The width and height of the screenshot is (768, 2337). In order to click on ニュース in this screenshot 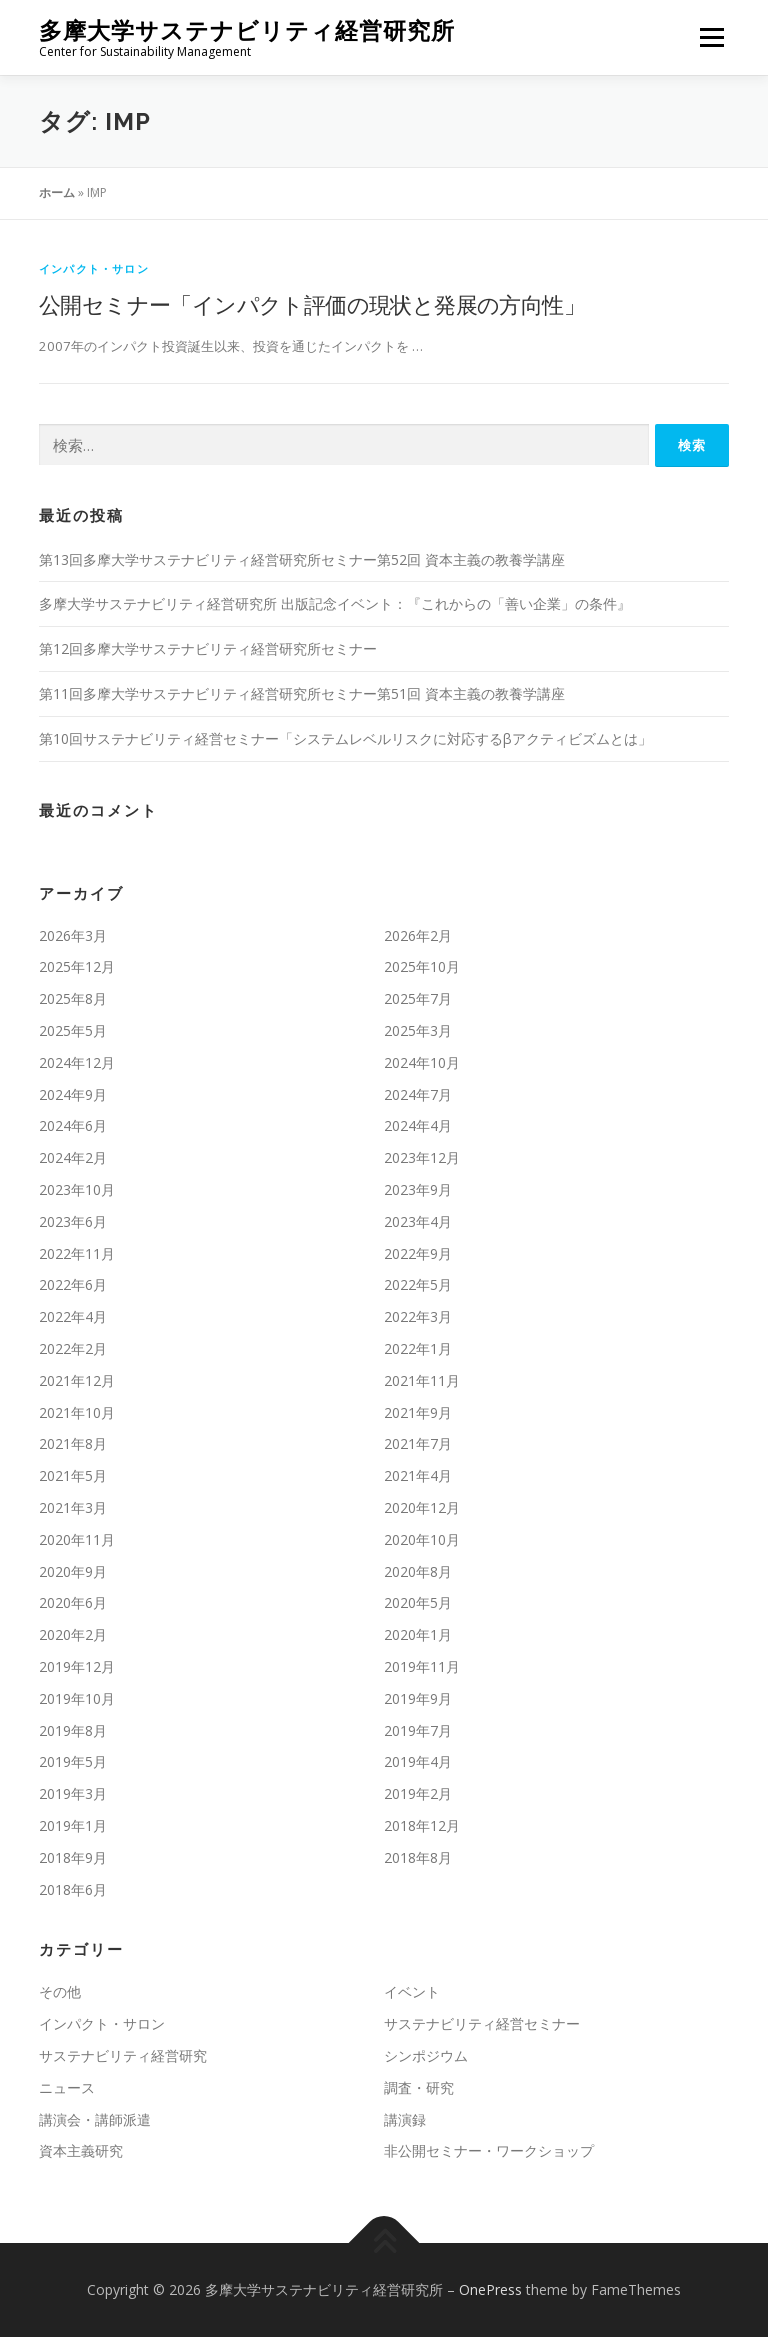, I will do `click(67, 2087)`.